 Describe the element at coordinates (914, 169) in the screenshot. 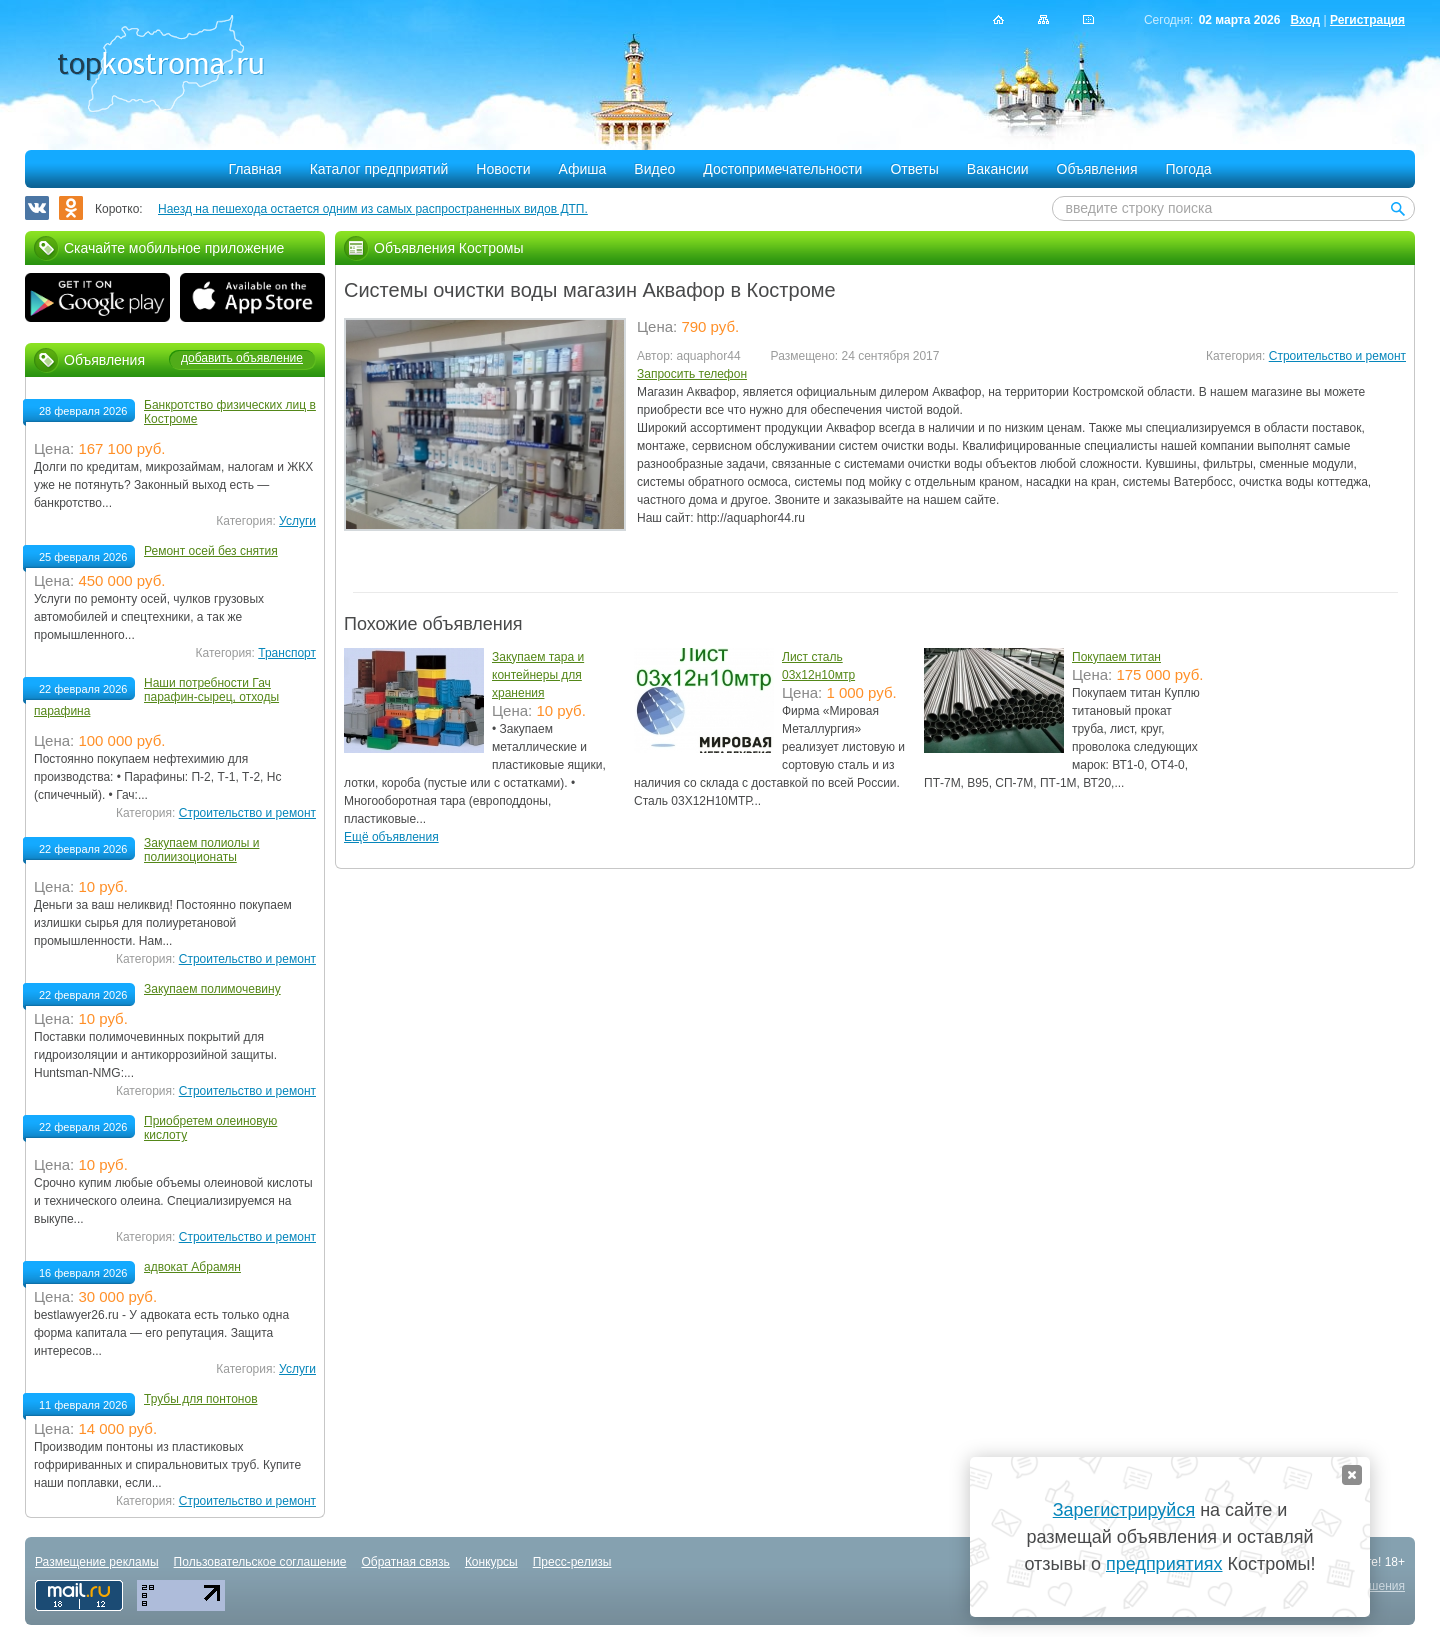

I see `Ответы` at that location.